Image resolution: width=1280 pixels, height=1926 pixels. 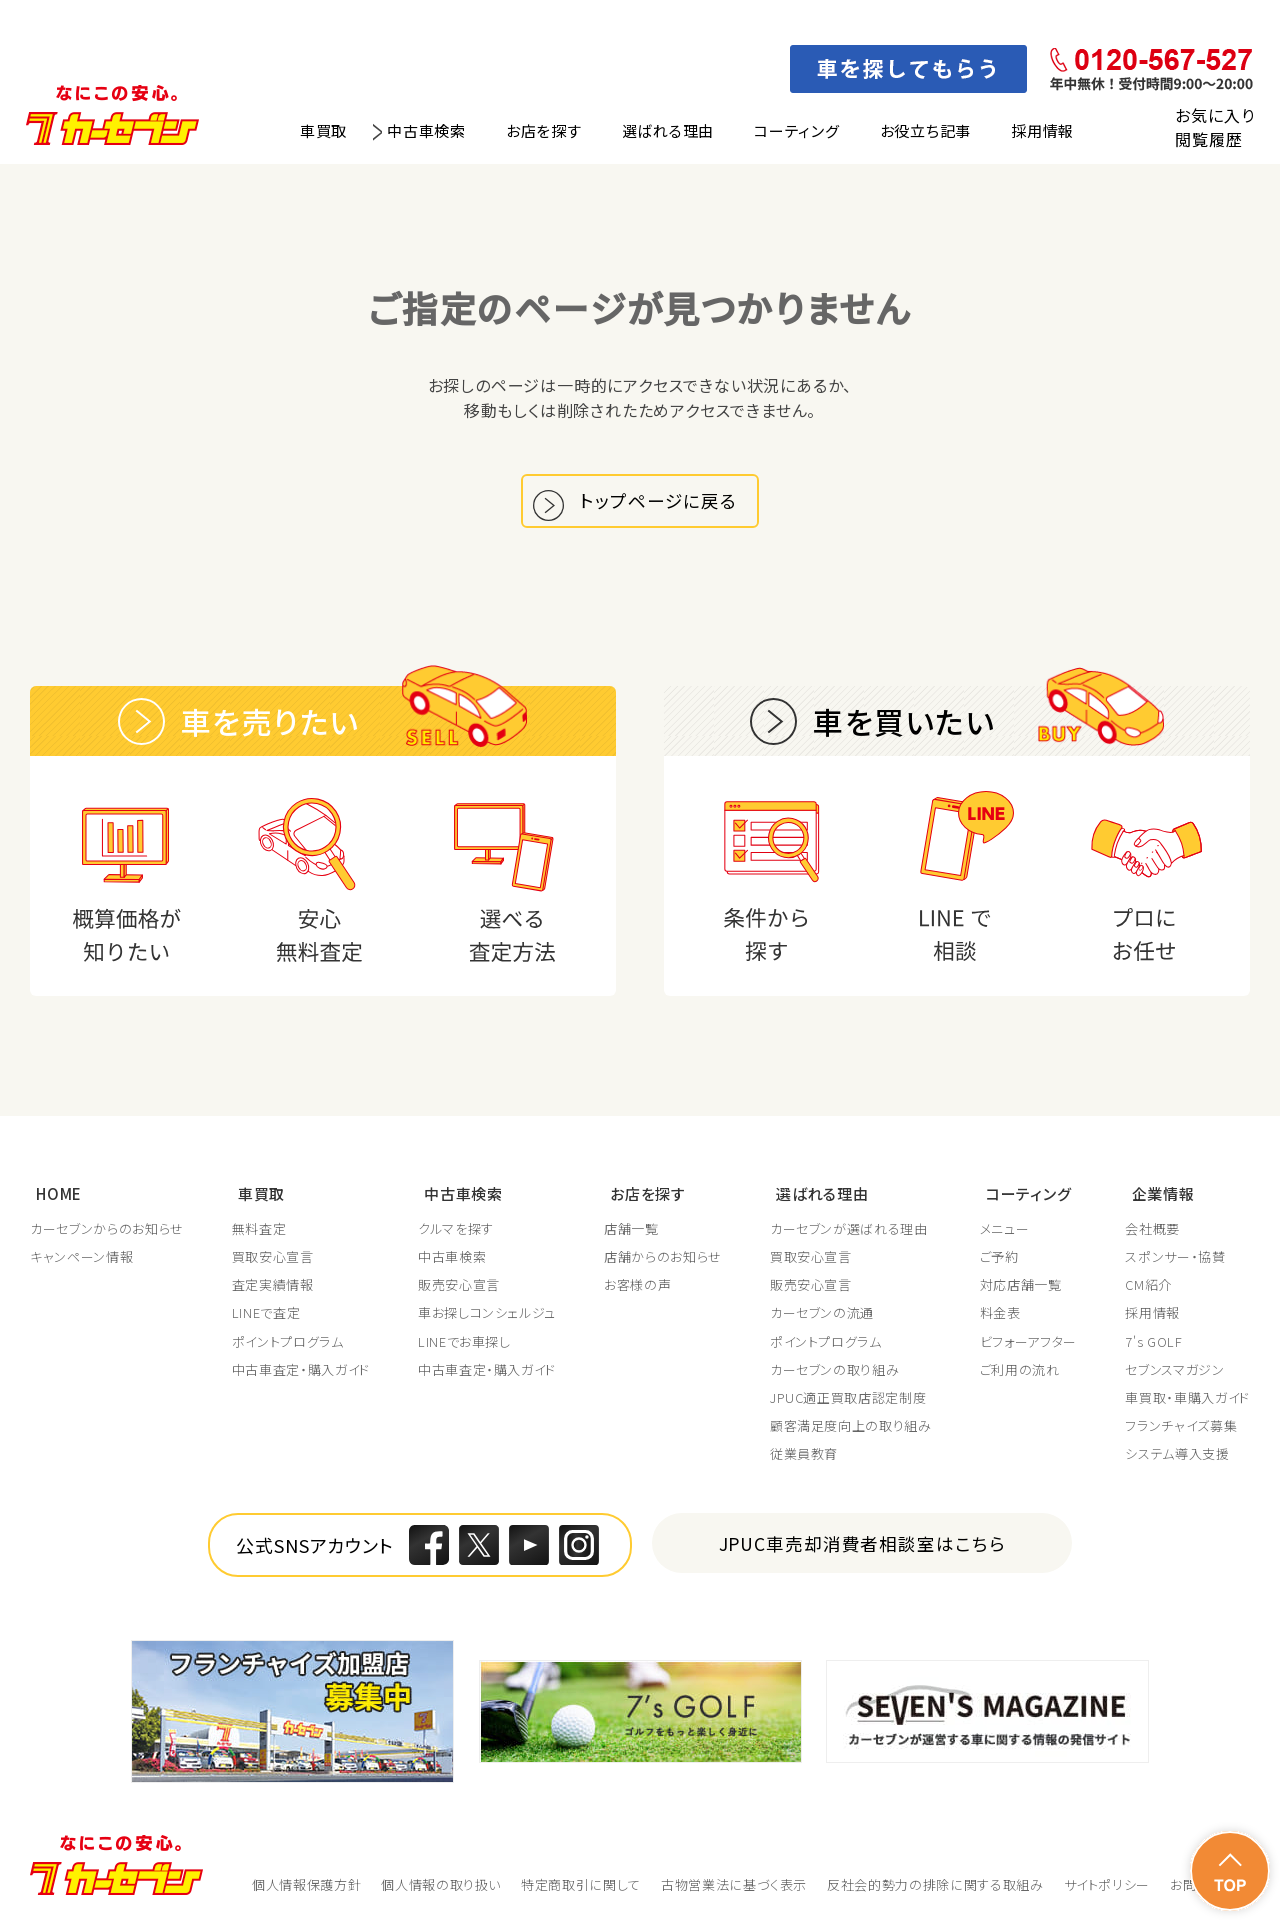 I want to click on 特定商取引に関して, so click(x=581, y=1885).